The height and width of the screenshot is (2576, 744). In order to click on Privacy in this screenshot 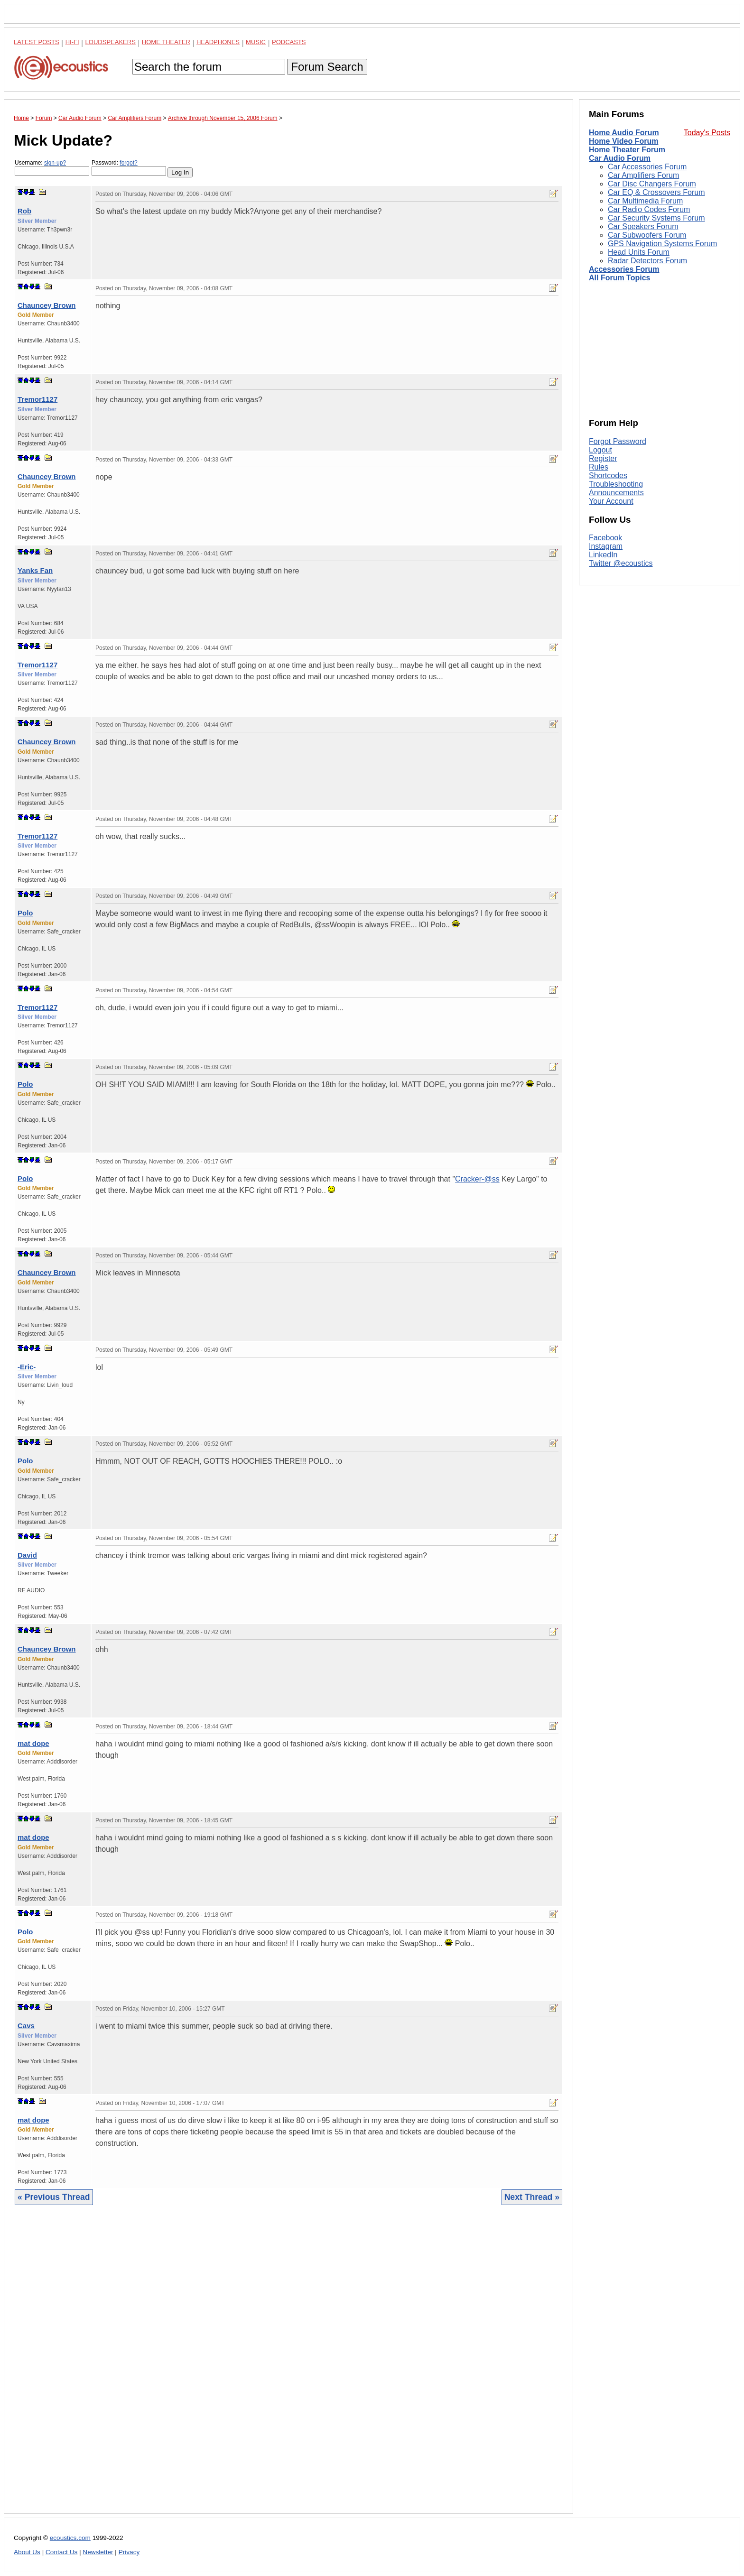, I will do `click(129, 2552)`.